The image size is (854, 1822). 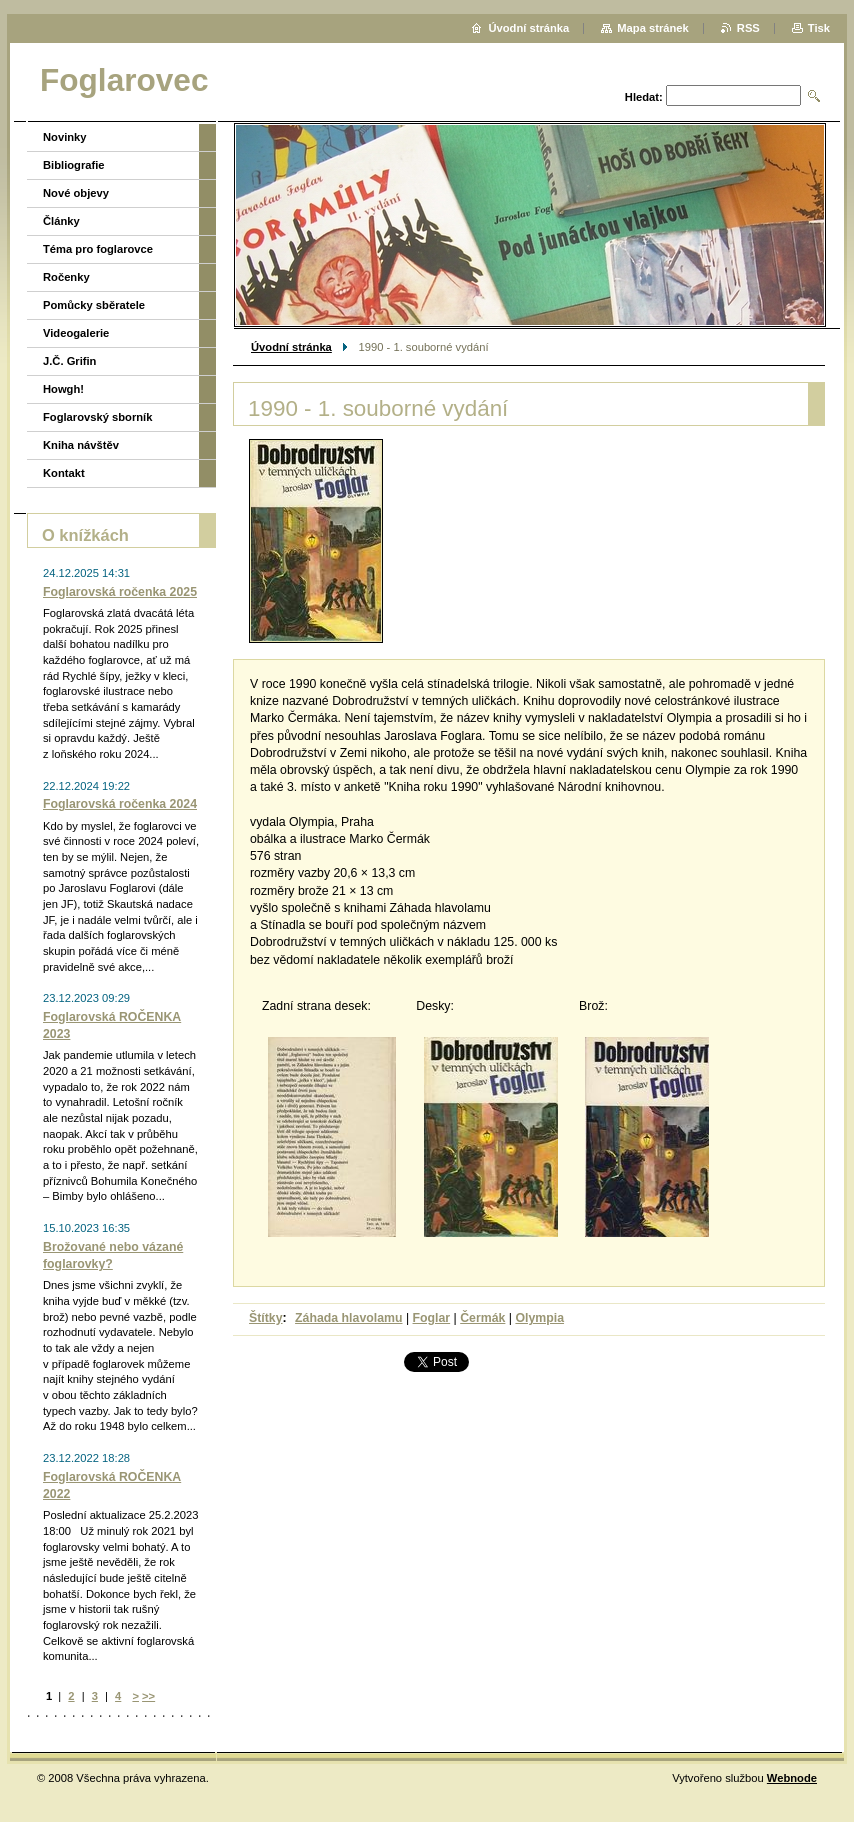 I want to click on Štítky, so click(x=266, y=1318).